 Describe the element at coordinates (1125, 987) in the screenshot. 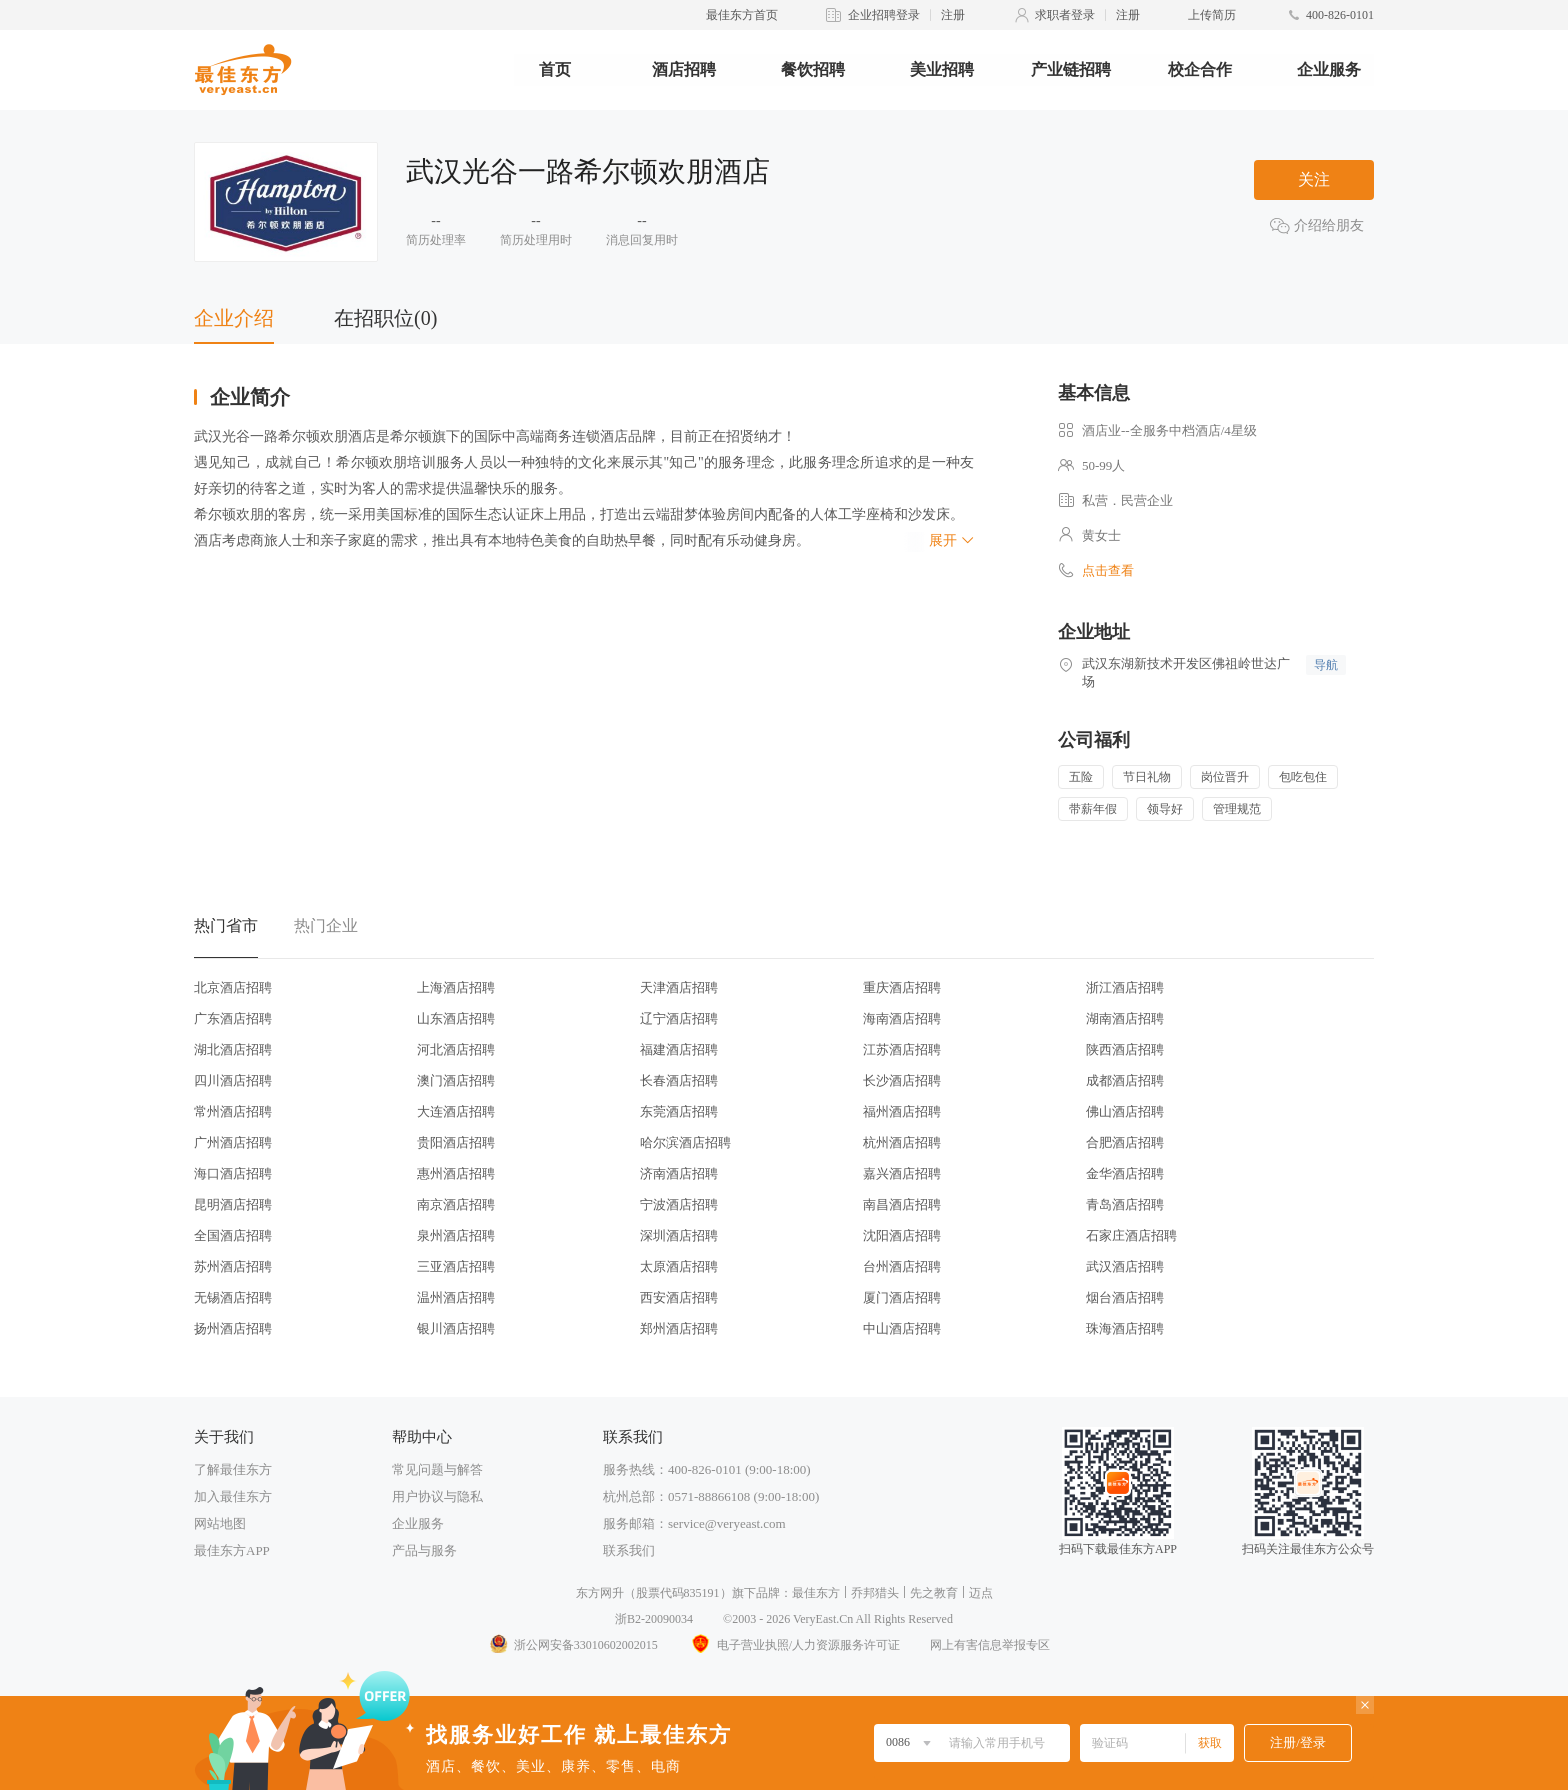

I see `浙江酒店招聘` at that location.